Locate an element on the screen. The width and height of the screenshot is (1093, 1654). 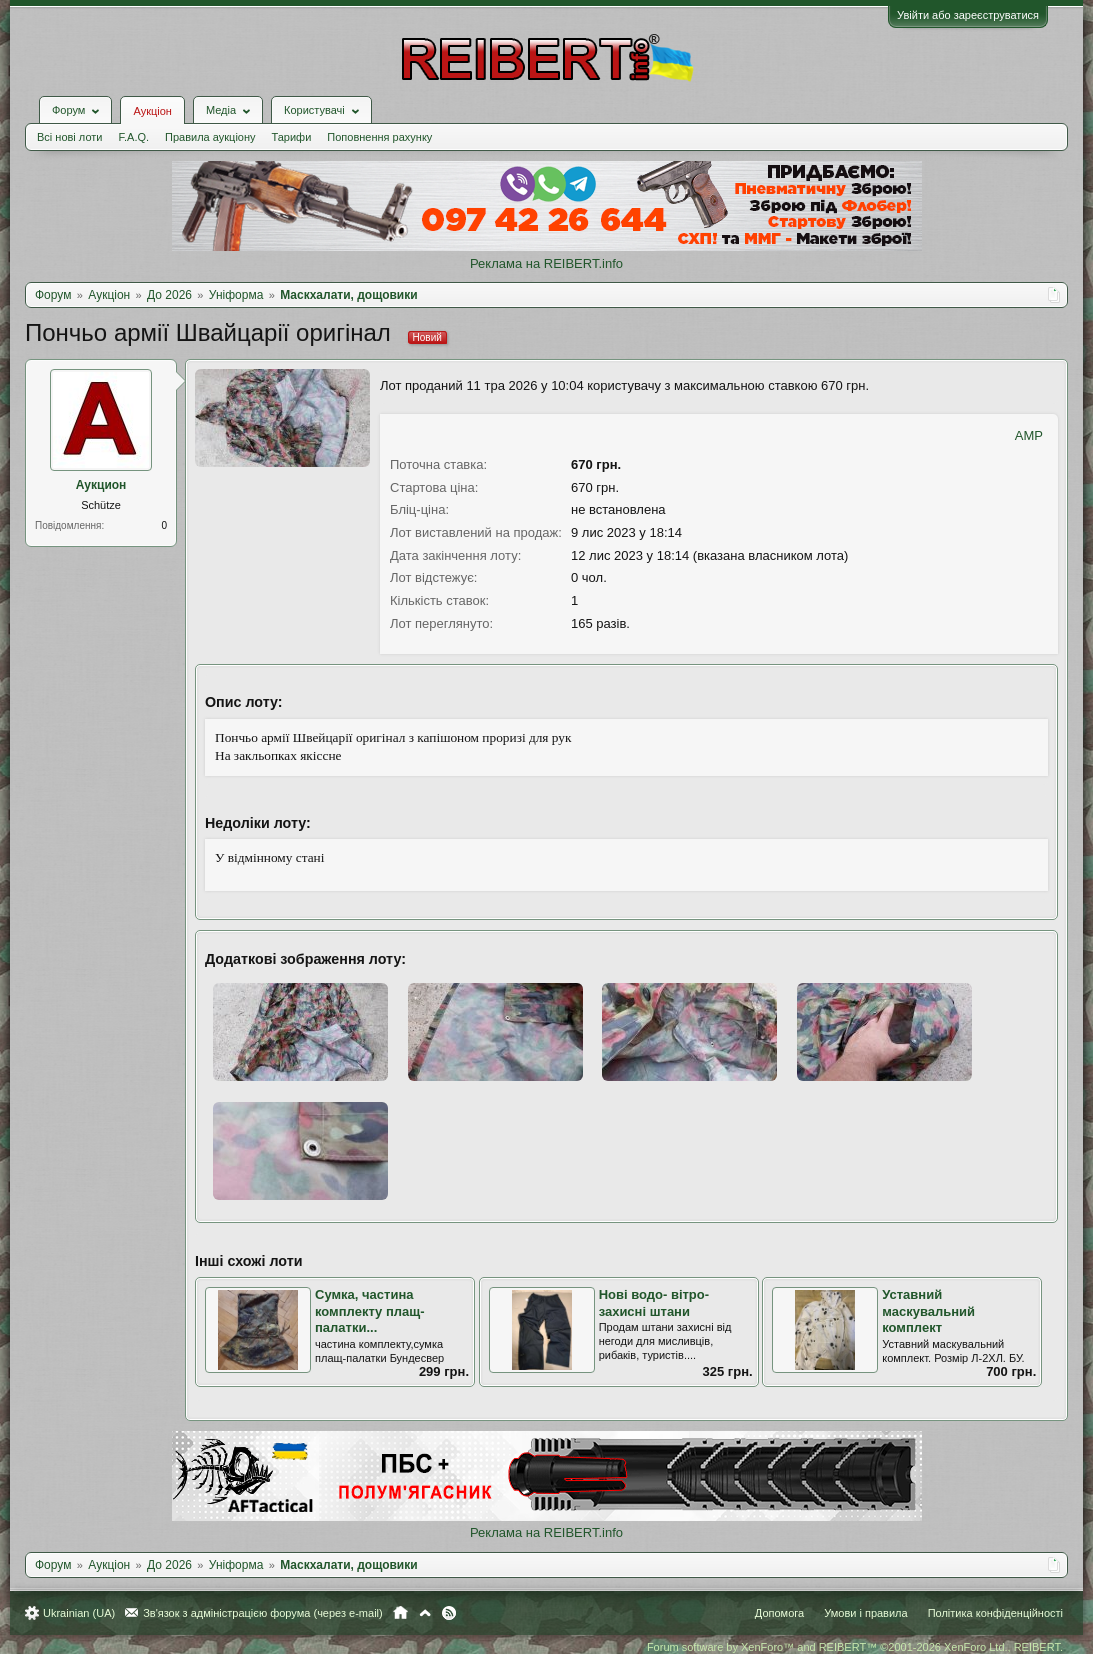
Уставний маскувальний комплект is located at coordinates (928, 1311).